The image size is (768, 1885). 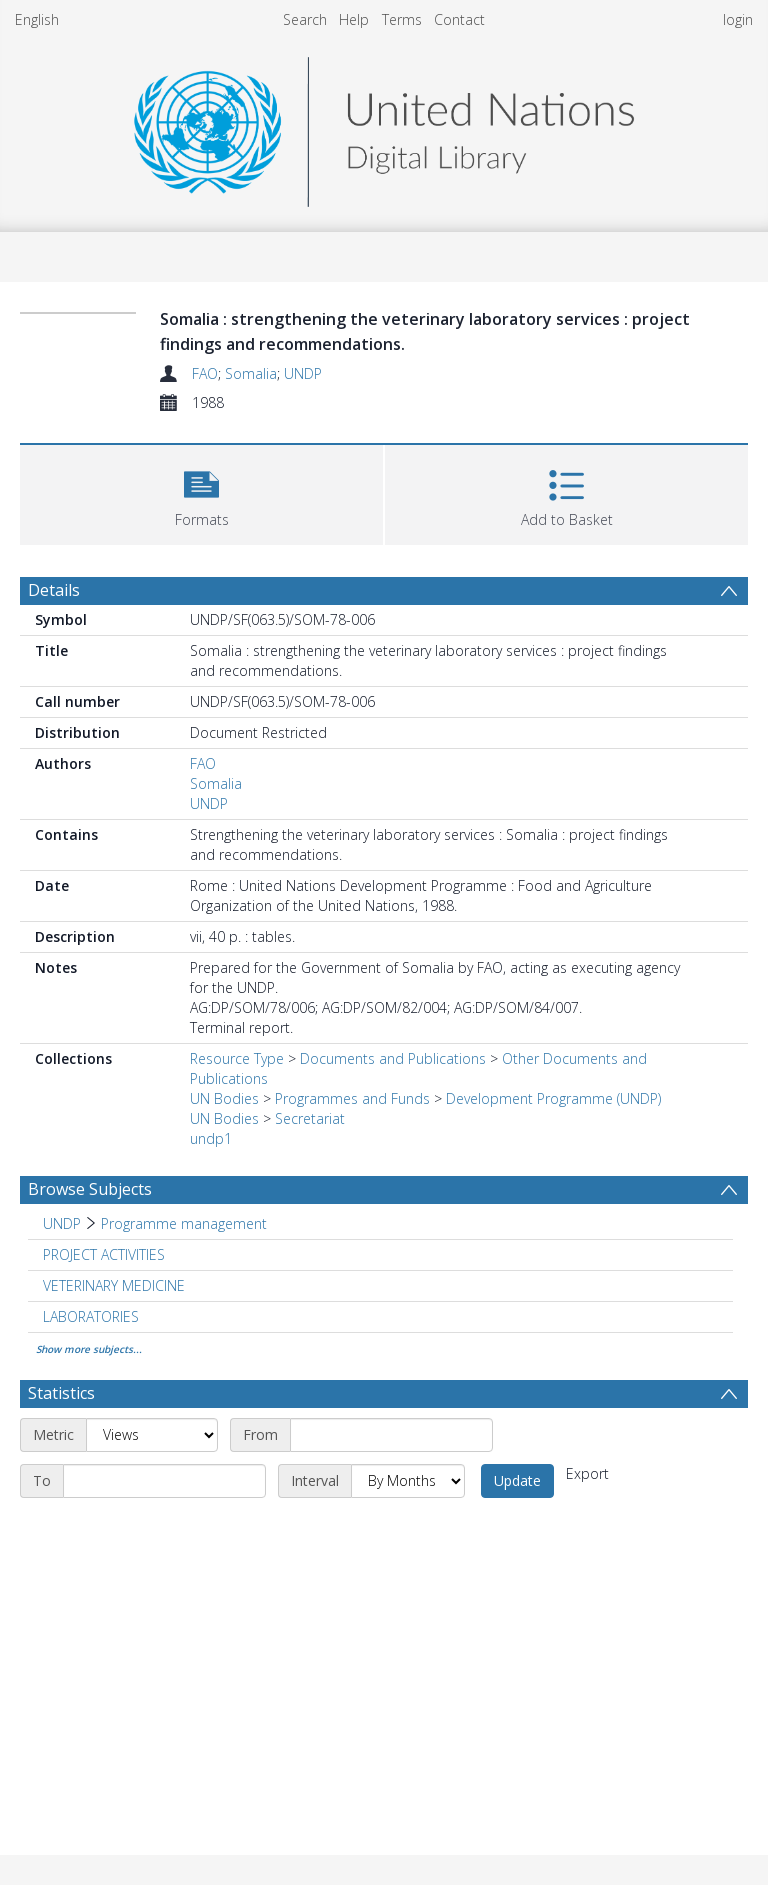 What do you see at coordinates (251, 373) in the screenshot?
I see `Somalia` at bounding box center [251, 373].